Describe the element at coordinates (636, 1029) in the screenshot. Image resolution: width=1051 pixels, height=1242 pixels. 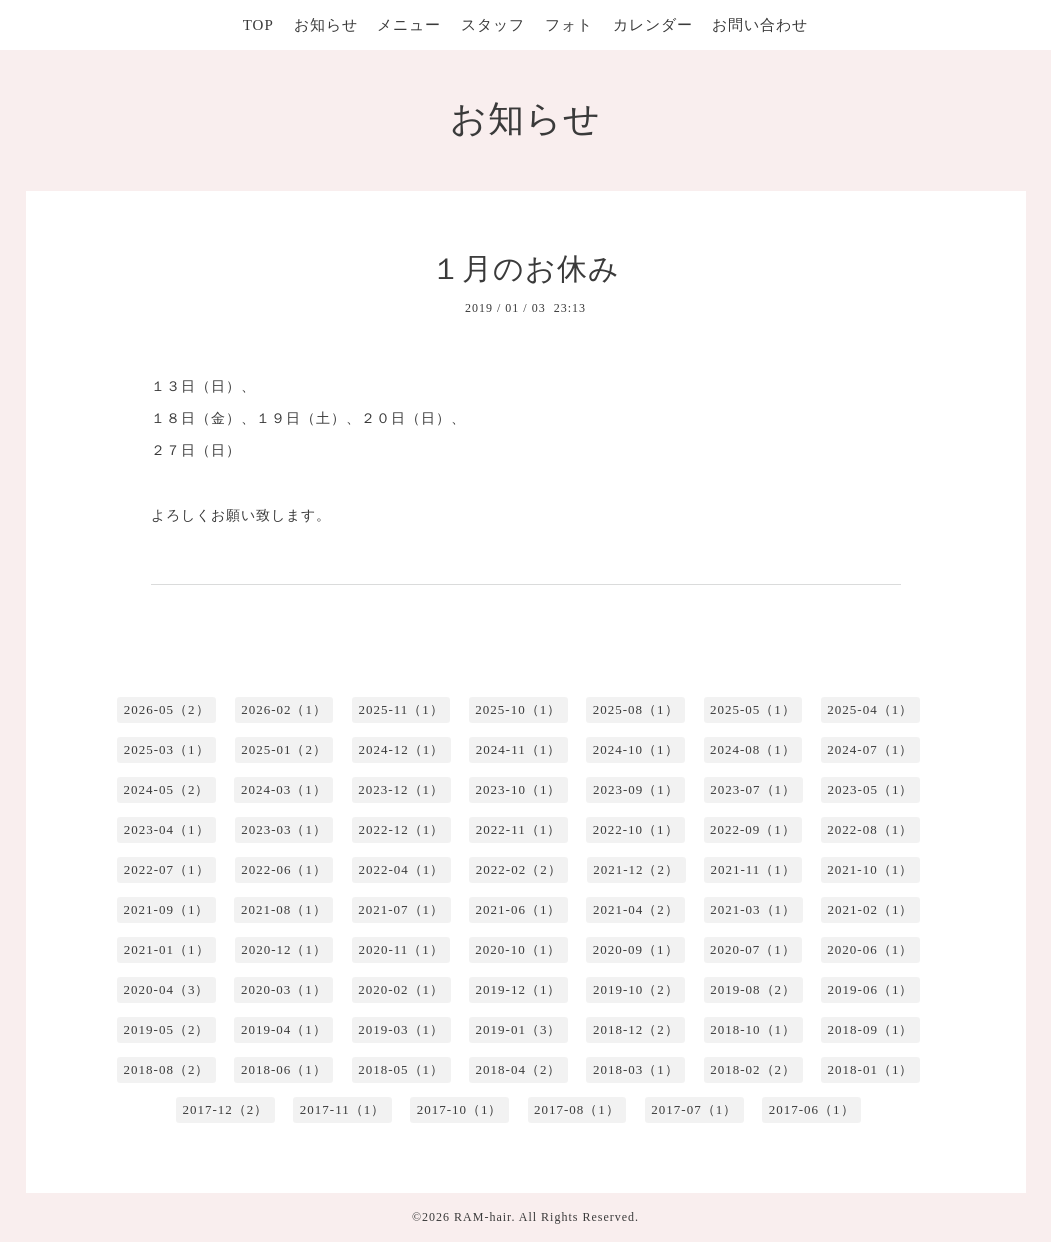
I see `2018-12（2）` at that location.